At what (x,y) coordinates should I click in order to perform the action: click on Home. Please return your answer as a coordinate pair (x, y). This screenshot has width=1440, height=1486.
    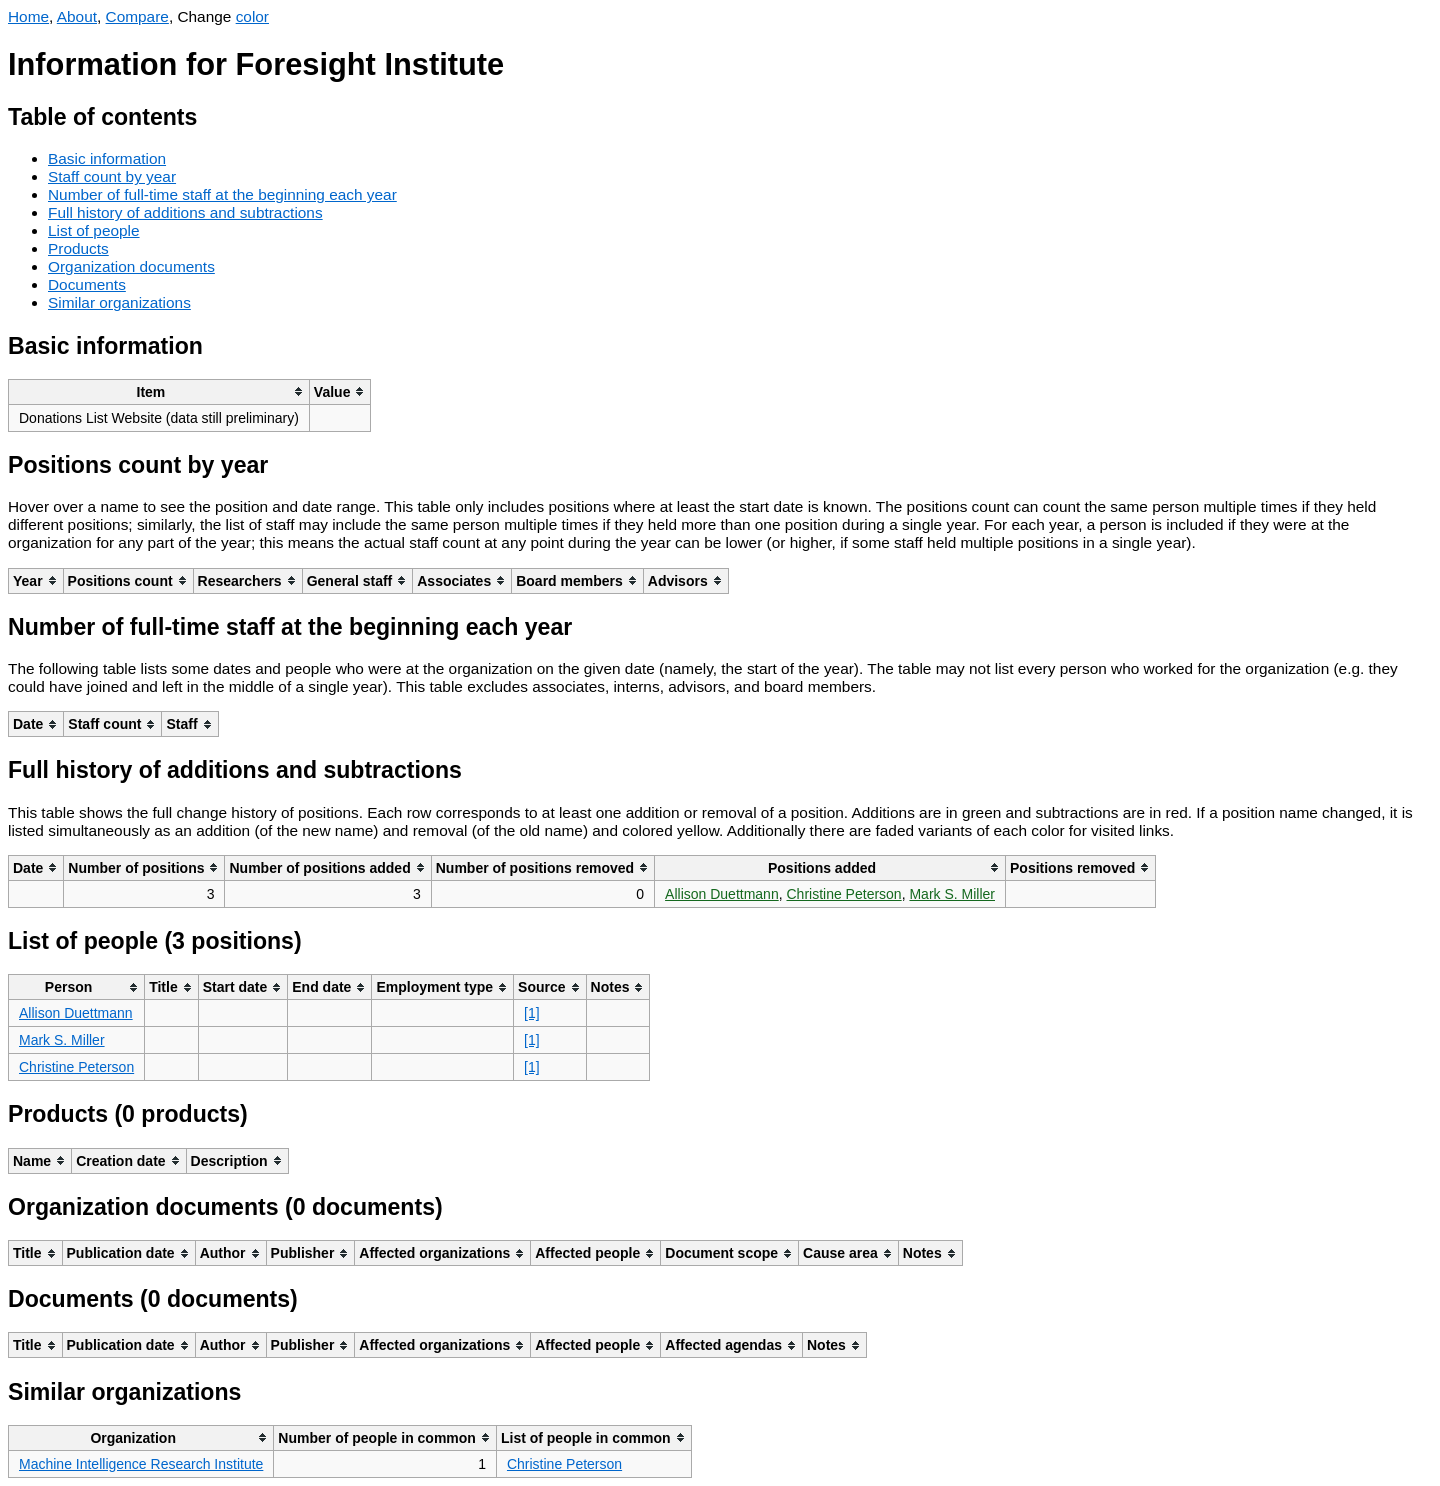
    Looking at the image, I should click on (28, 16).